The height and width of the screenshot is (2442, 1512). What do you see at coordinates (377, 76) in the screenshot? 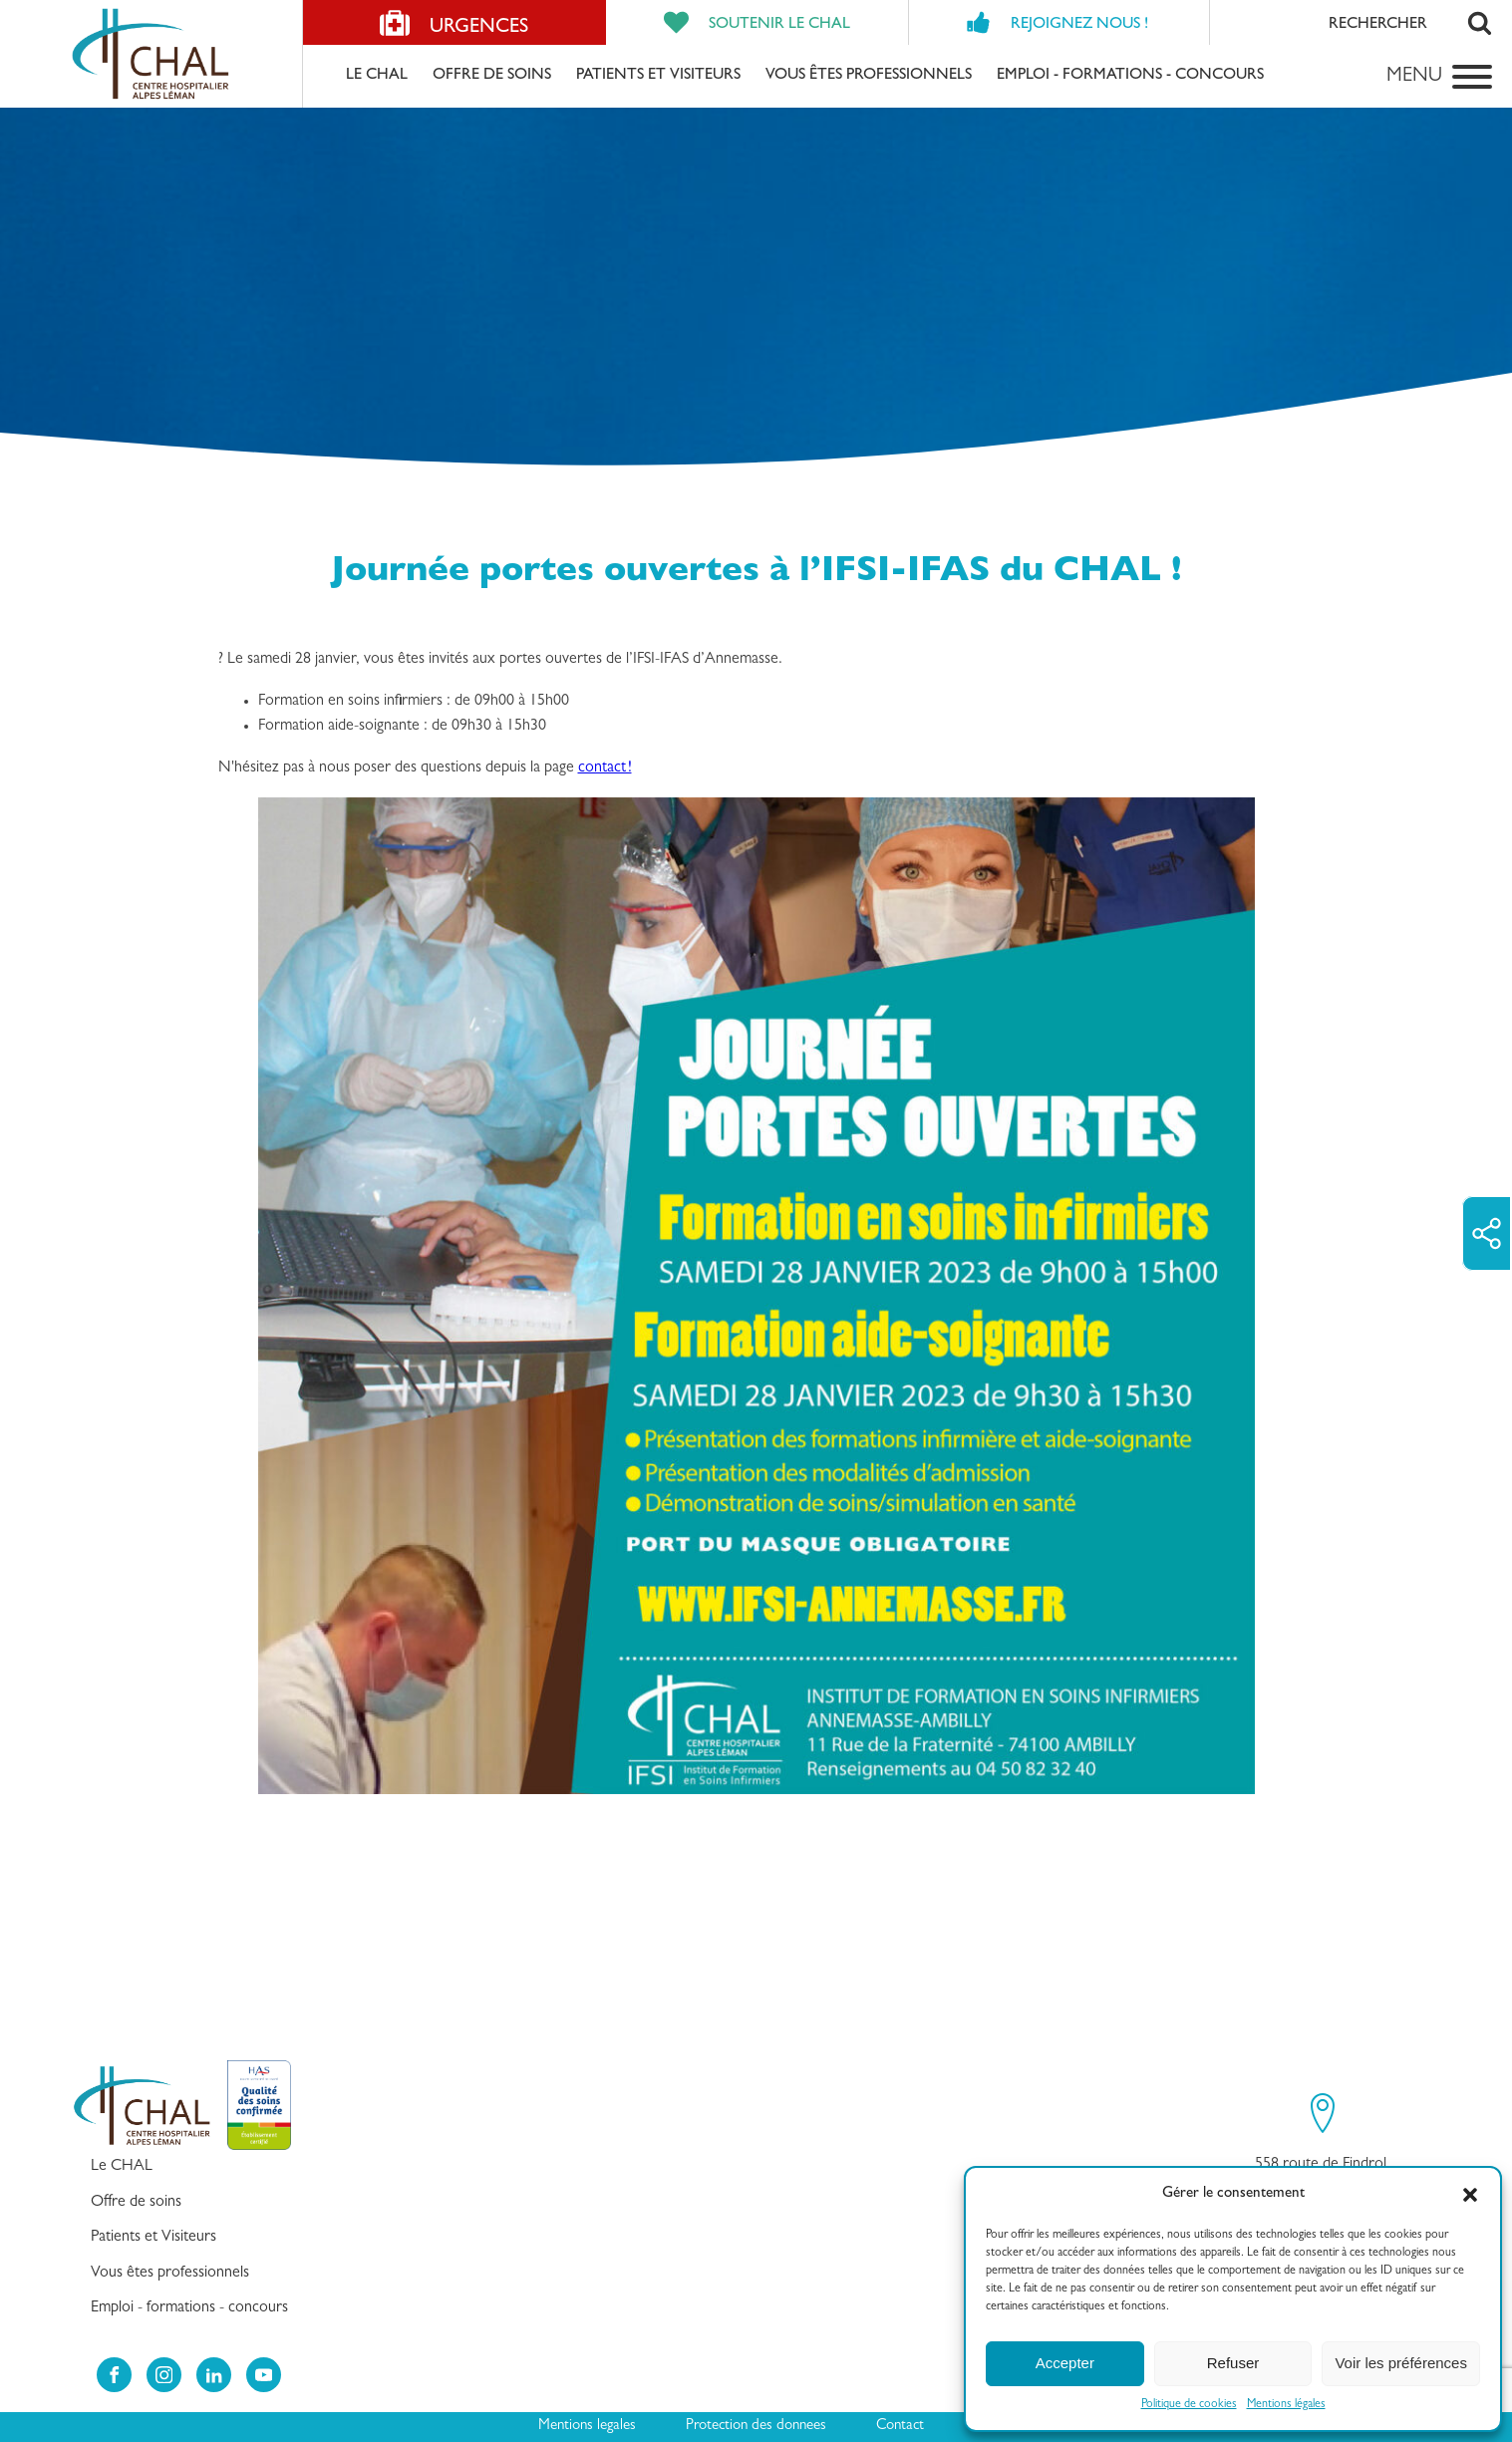
I see `Le CHAL` at bounding box center [377, 76].